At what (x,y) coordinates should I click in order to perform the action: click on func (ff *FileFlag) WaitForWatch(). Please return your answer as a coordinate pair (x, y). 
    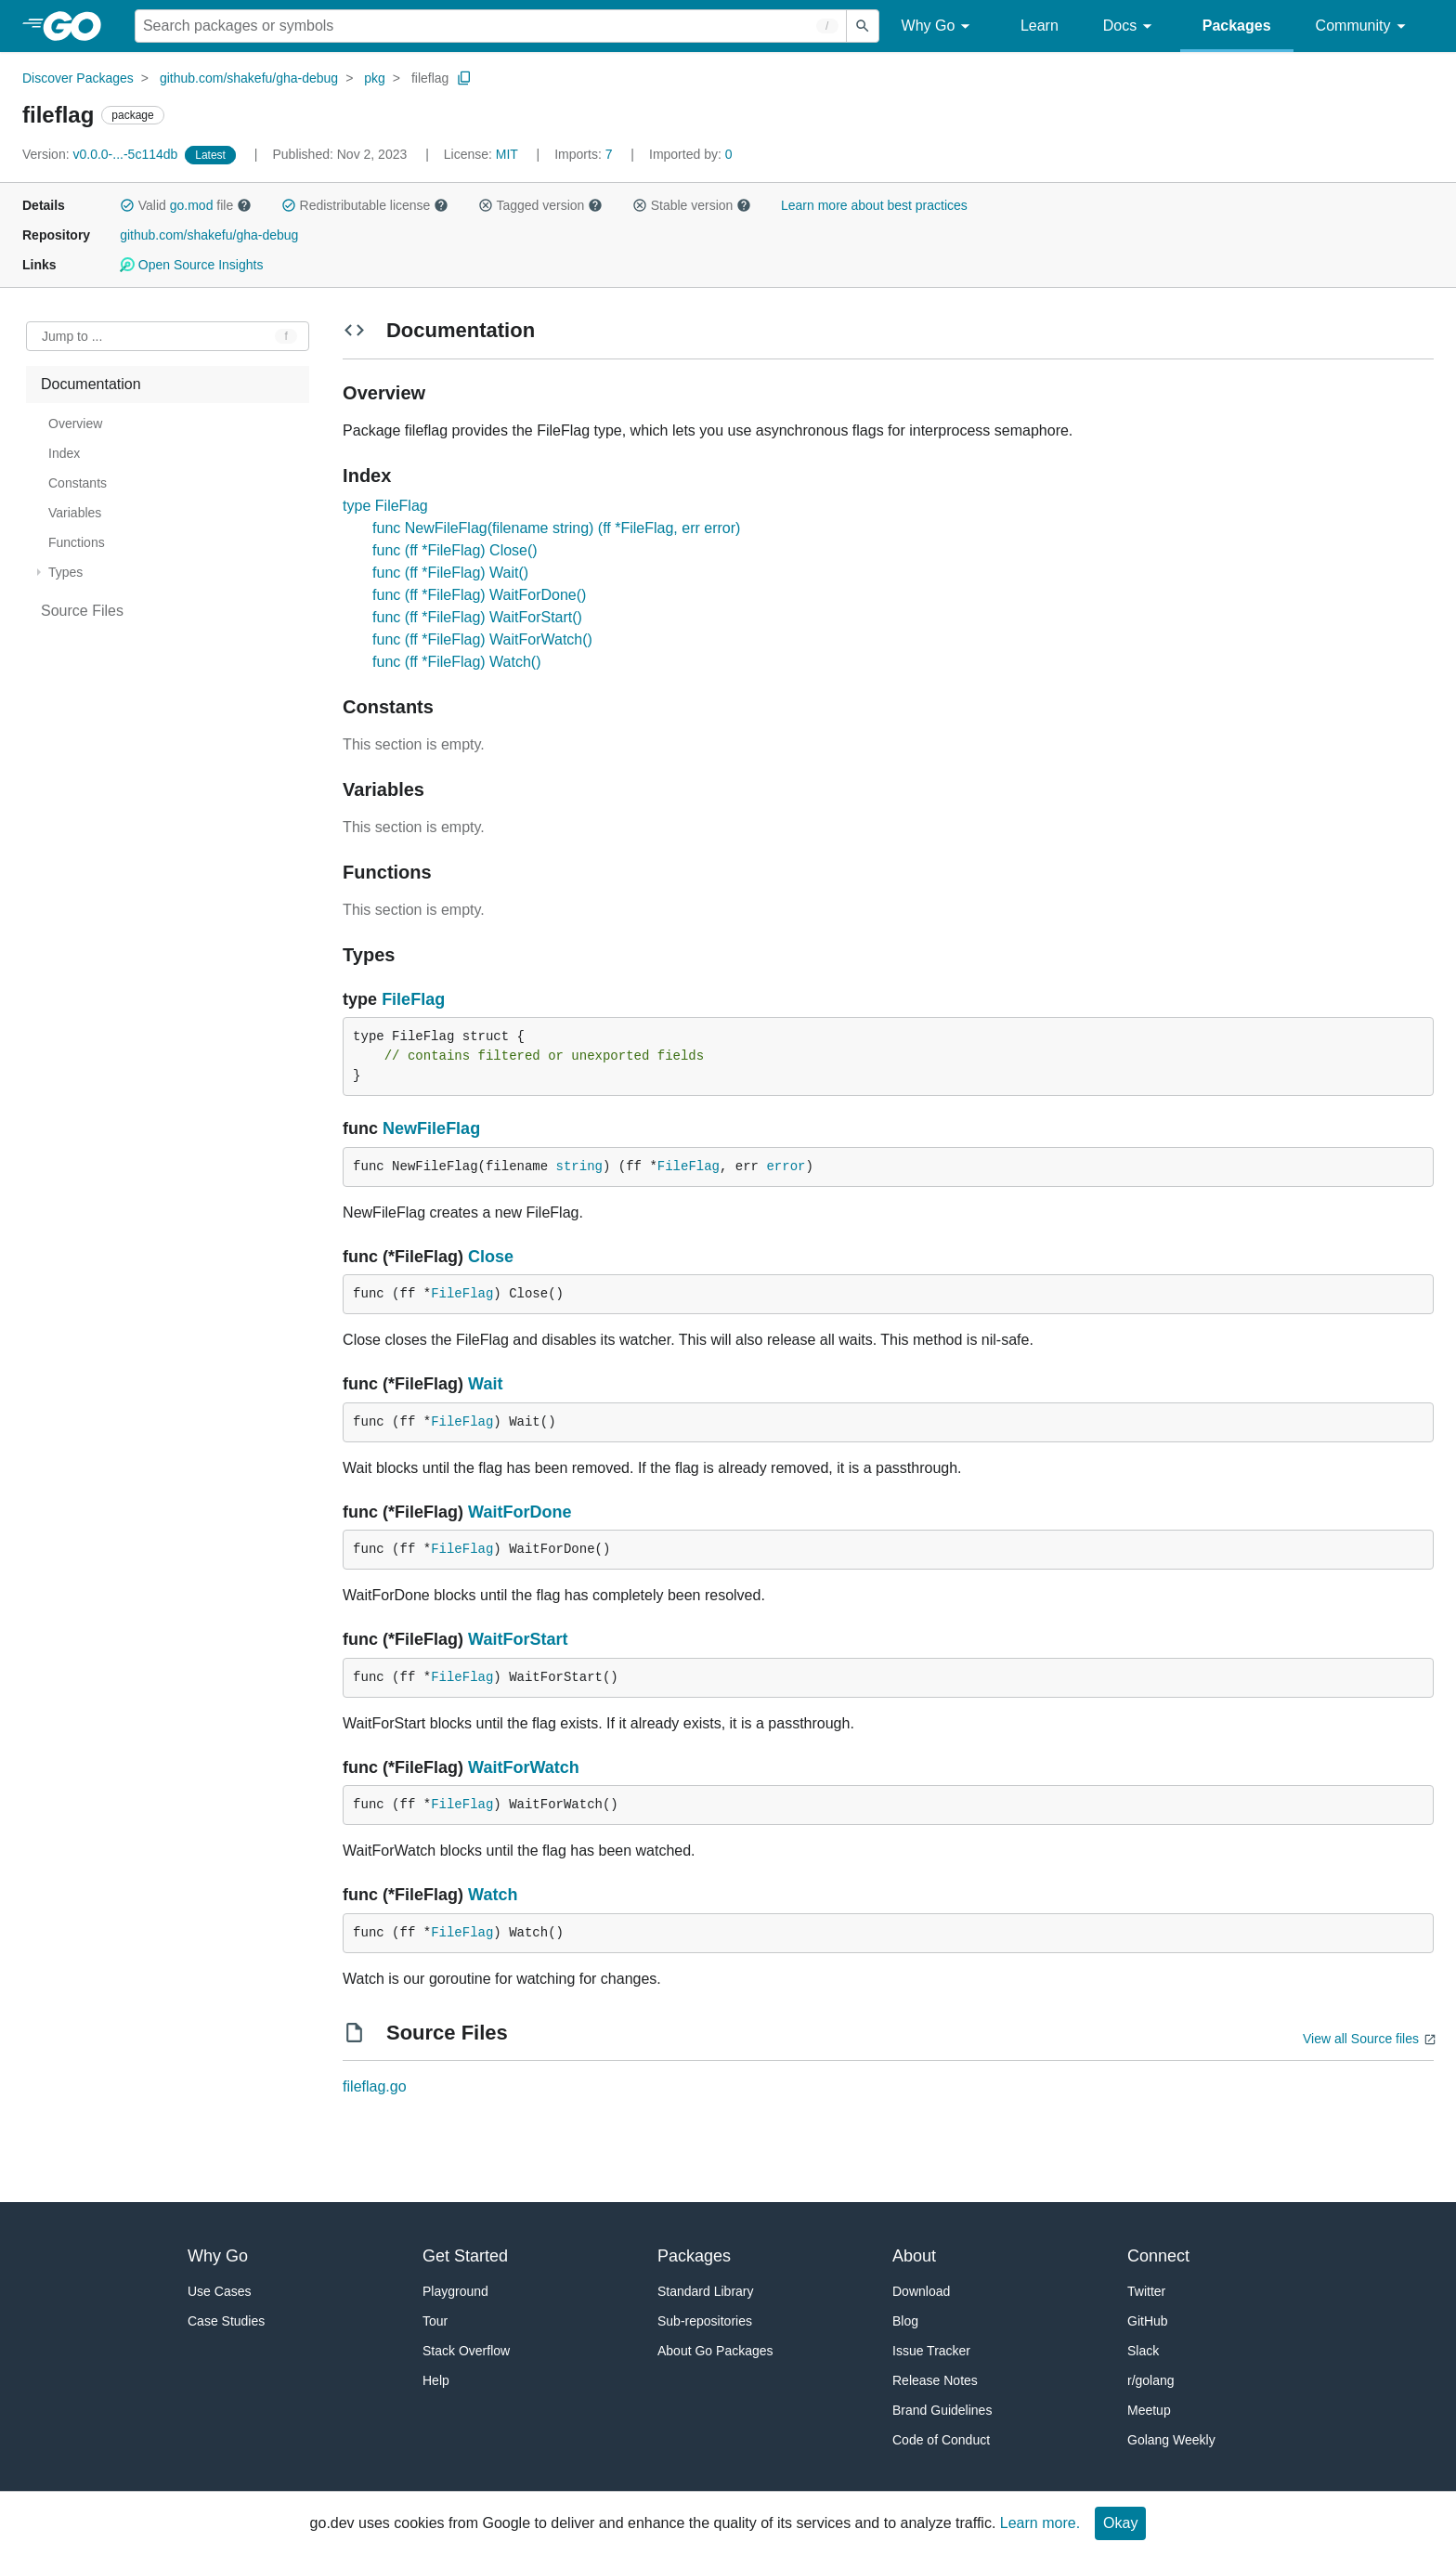
    Looking at the image, I should click on (482, 639).